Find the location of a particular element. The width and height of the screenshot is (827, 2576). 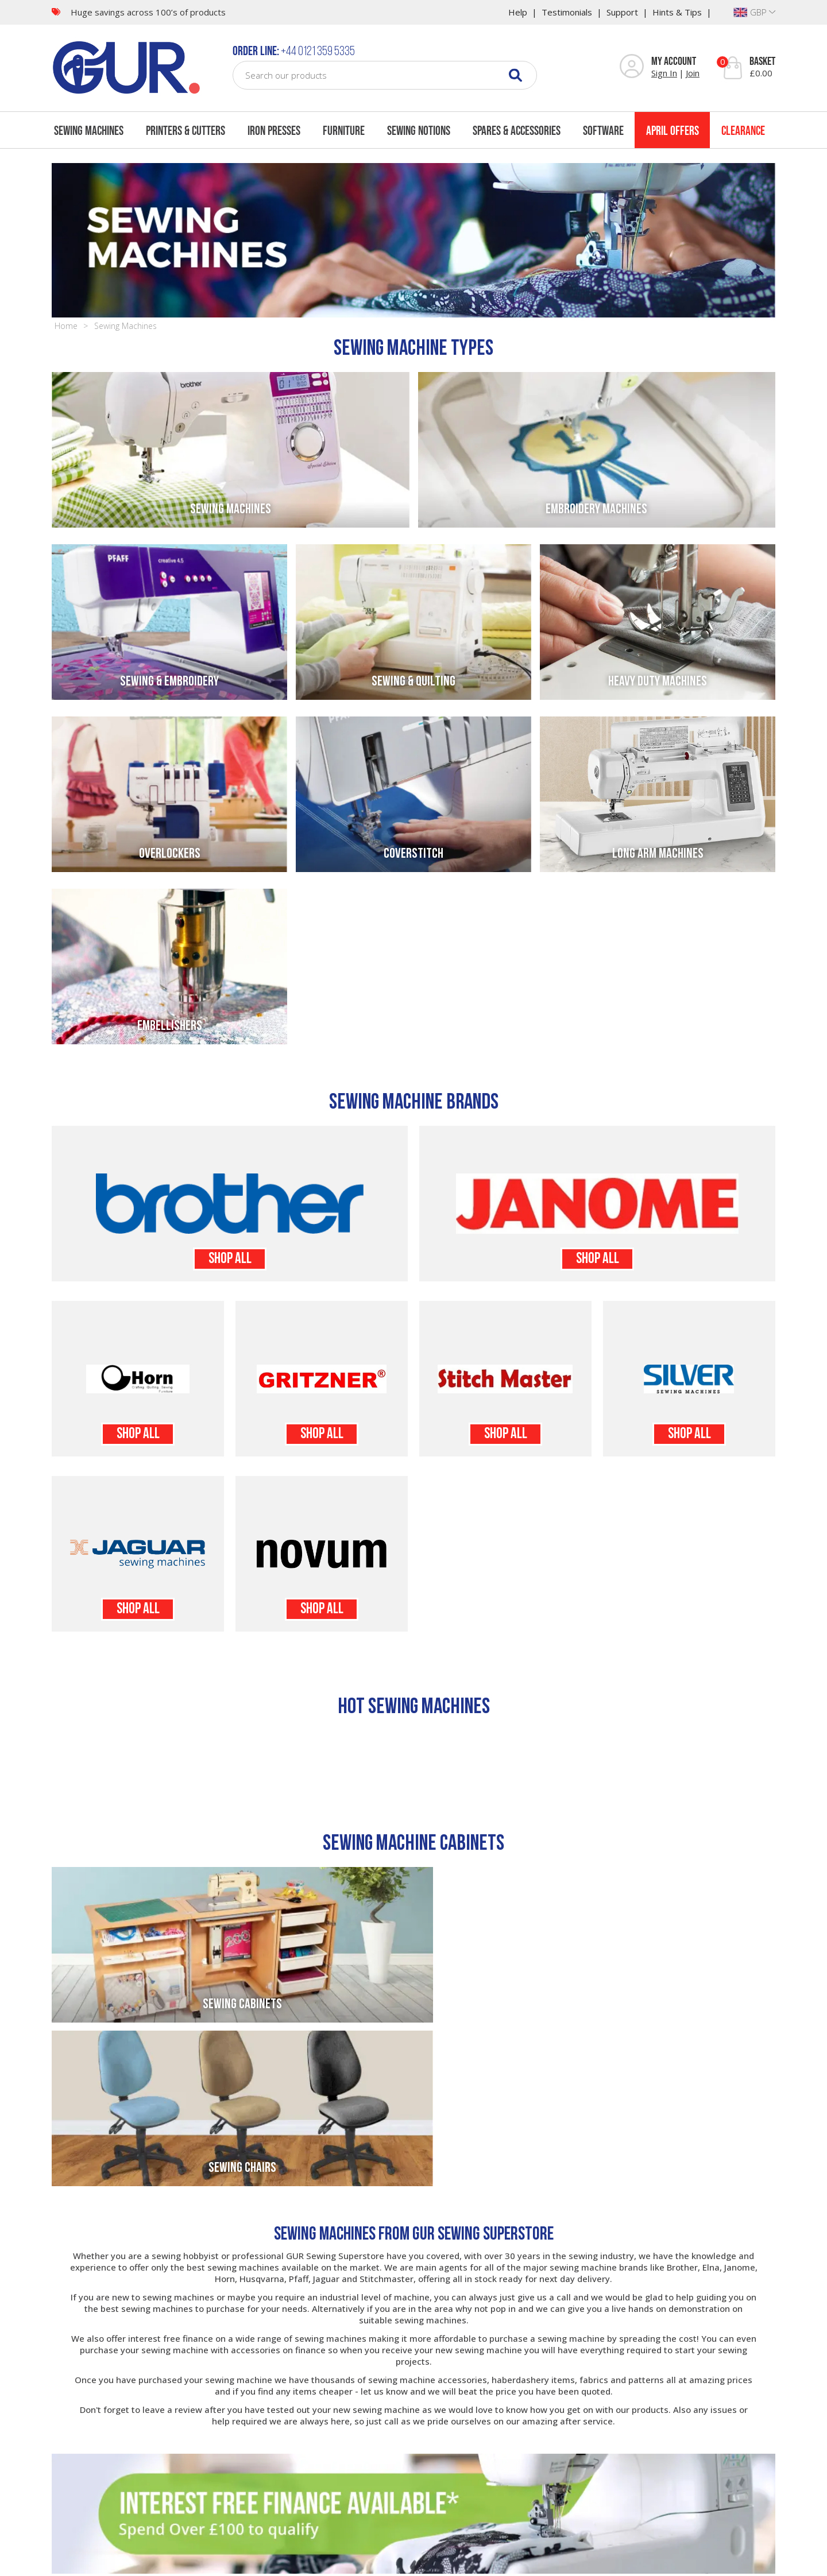

Horn is located at coordinates (138, 1378).